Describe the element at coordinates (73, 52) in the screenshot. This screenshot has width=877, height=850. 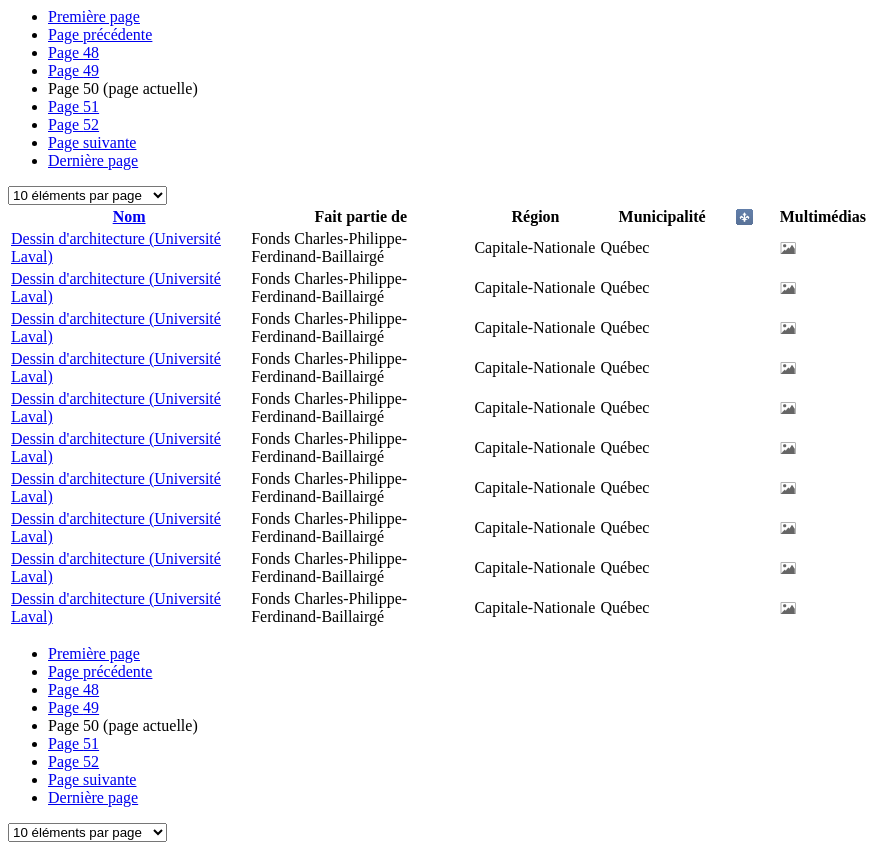
I see `48` at that location.